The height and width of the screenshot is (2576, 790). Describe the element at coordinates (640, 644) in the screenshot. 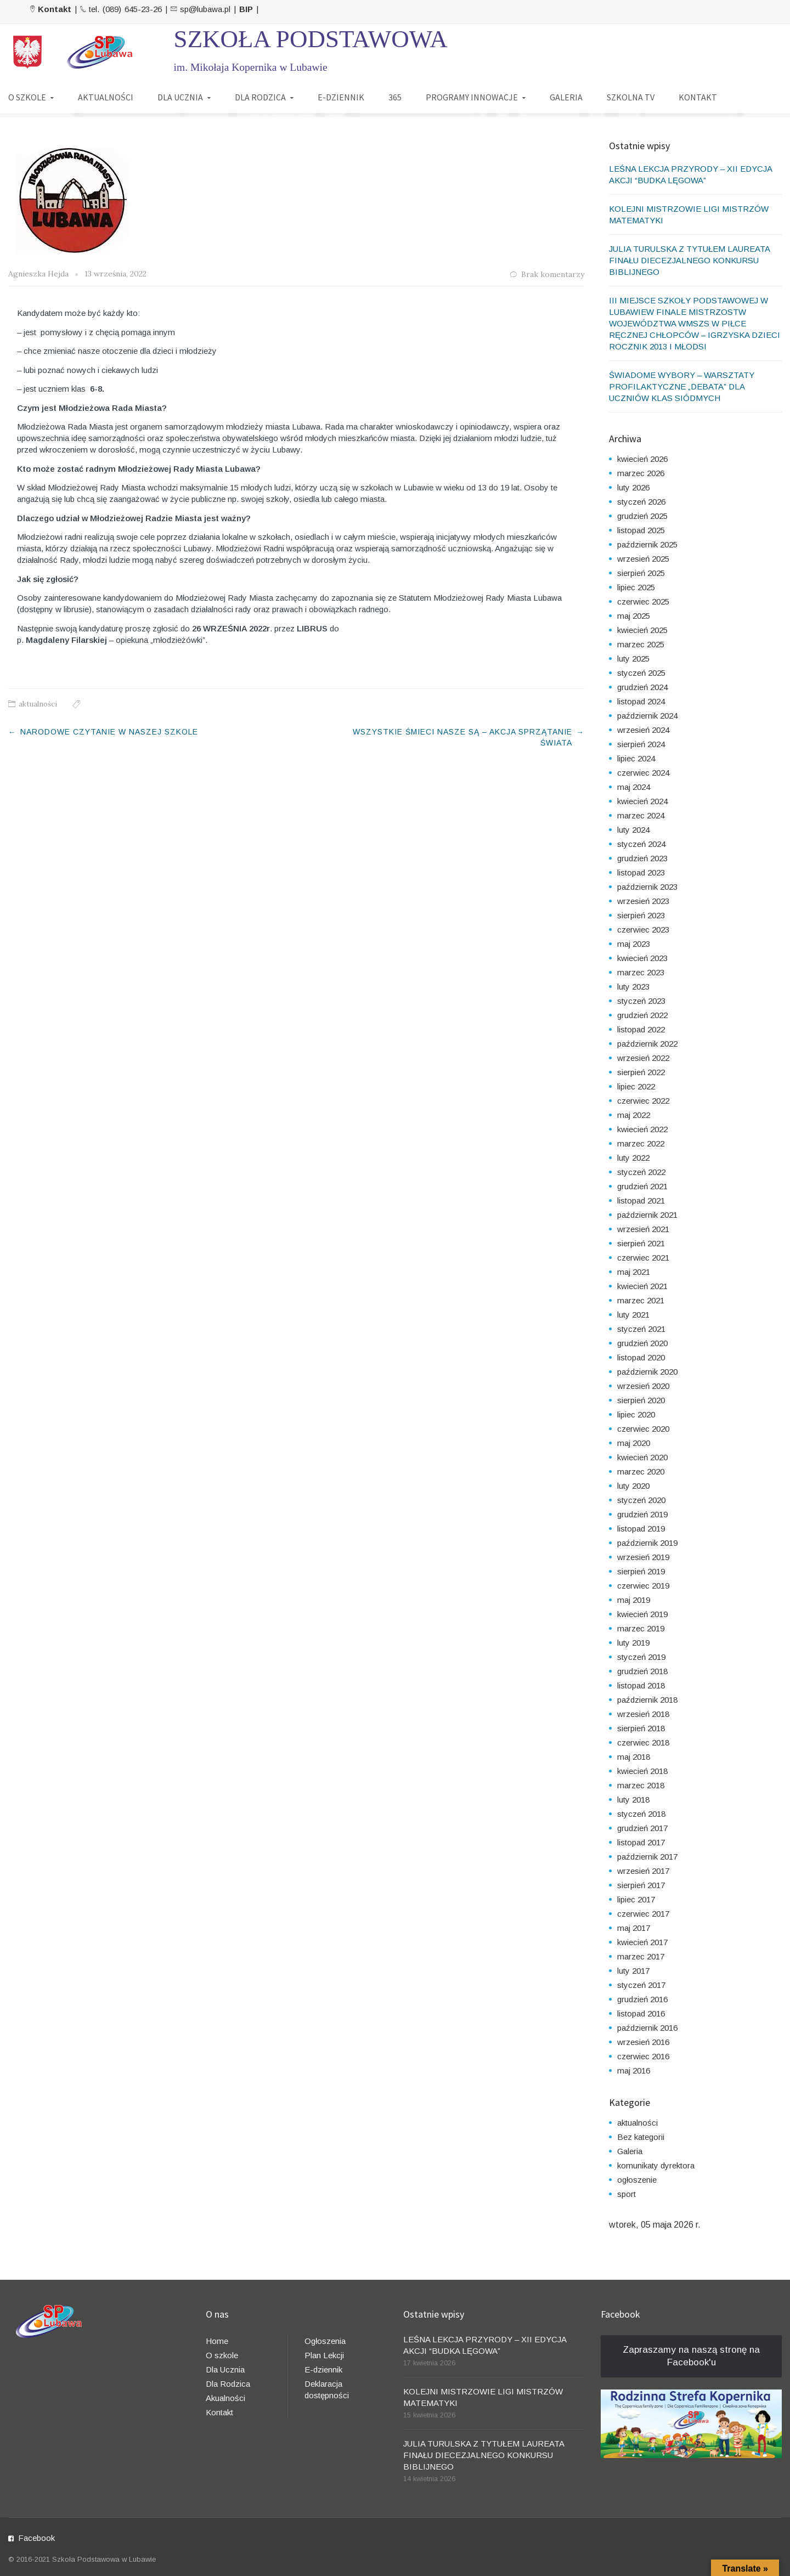

I see `marzec 2025` at that location.